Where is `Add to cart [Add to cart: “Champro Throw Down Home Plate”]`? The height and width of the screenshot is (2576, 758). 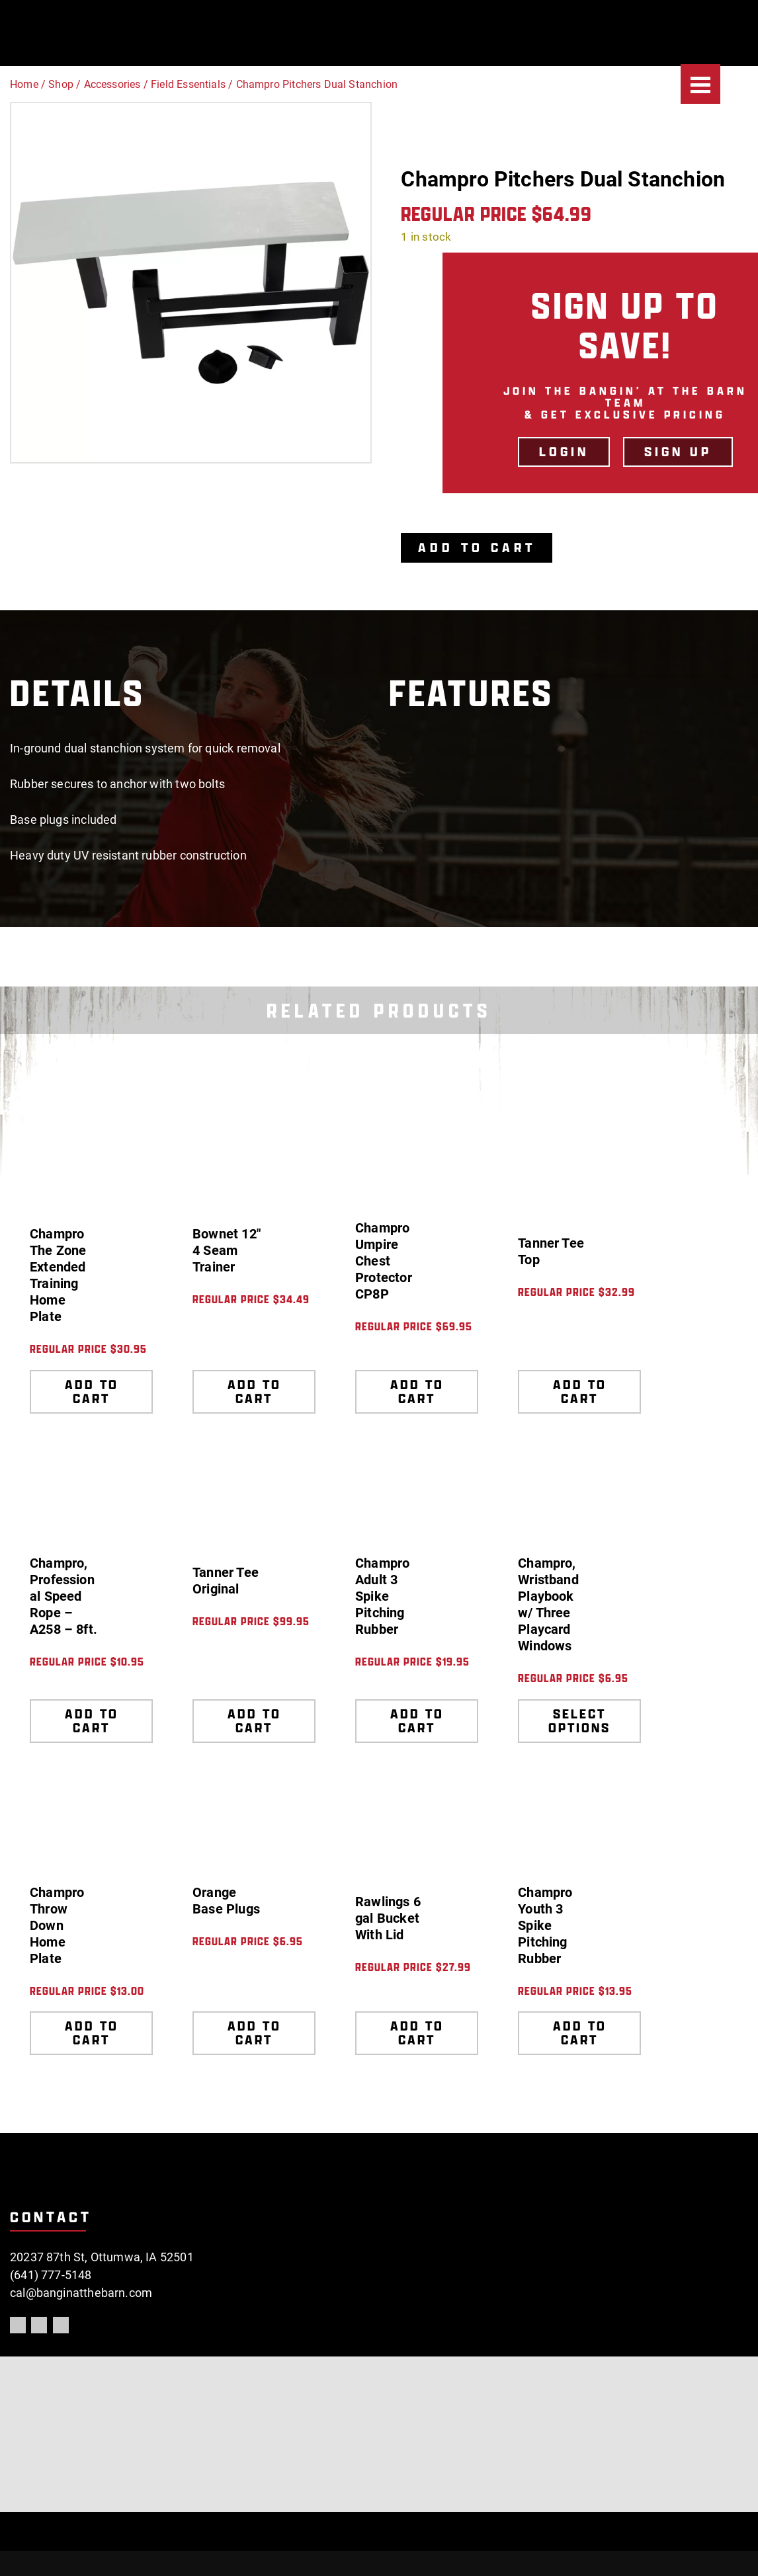
Add to cart [Add to cart: “Champro Throw Down Home Plate”] is located at coordinates (91, 2032).